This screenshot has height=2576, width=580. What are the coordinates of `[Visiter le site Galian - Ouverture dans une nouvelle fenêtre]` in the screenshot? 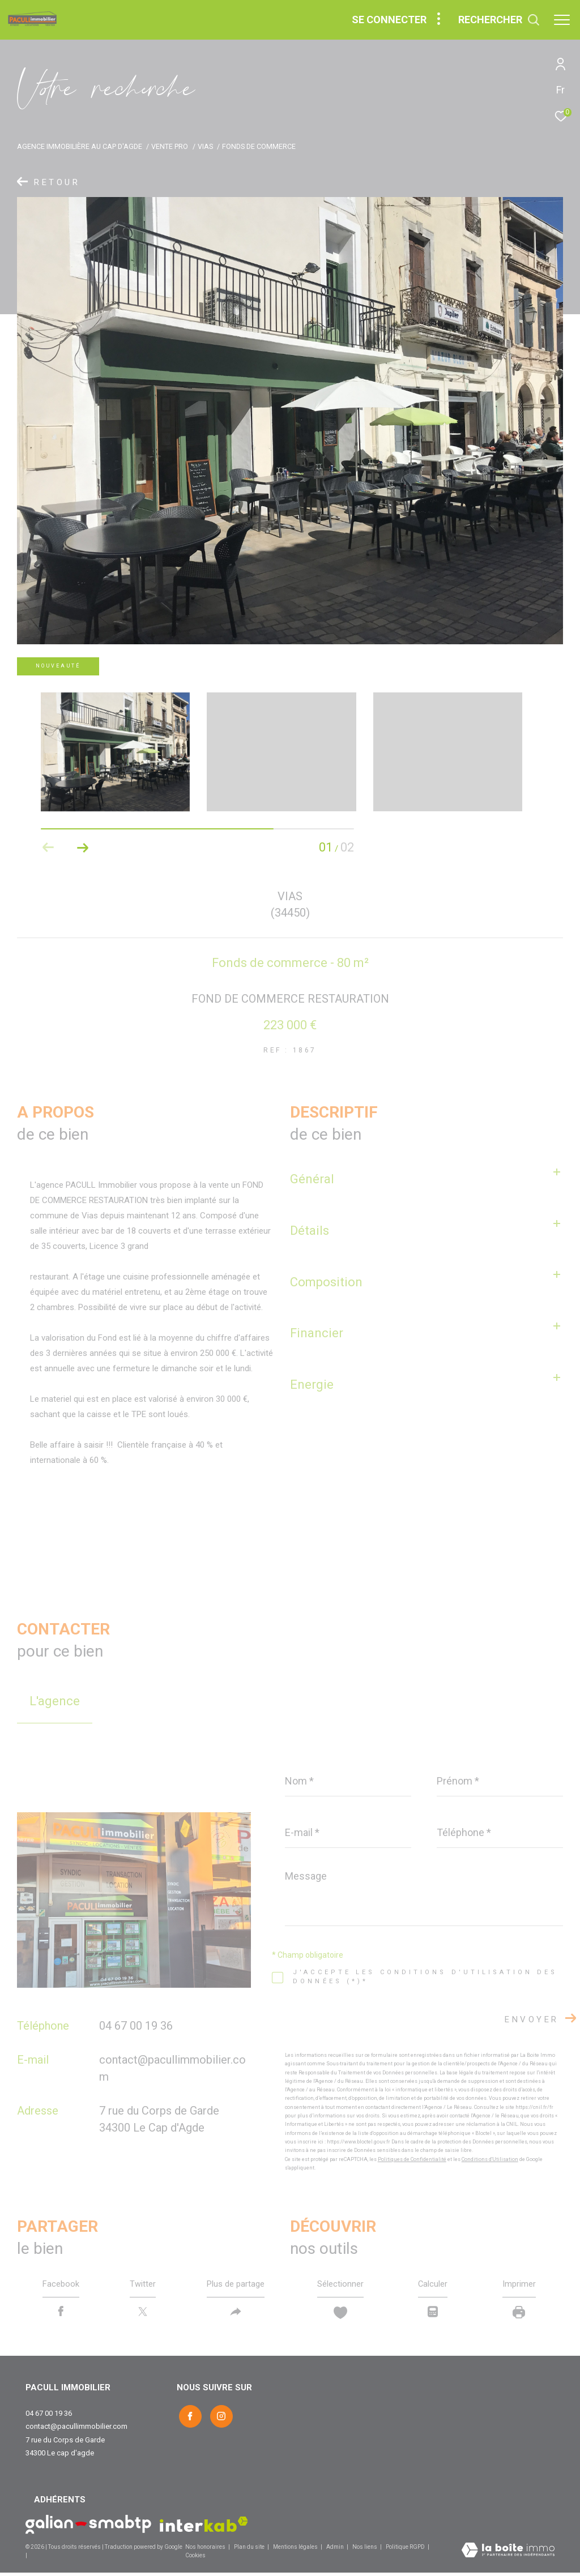 It's located at (88, 2528).